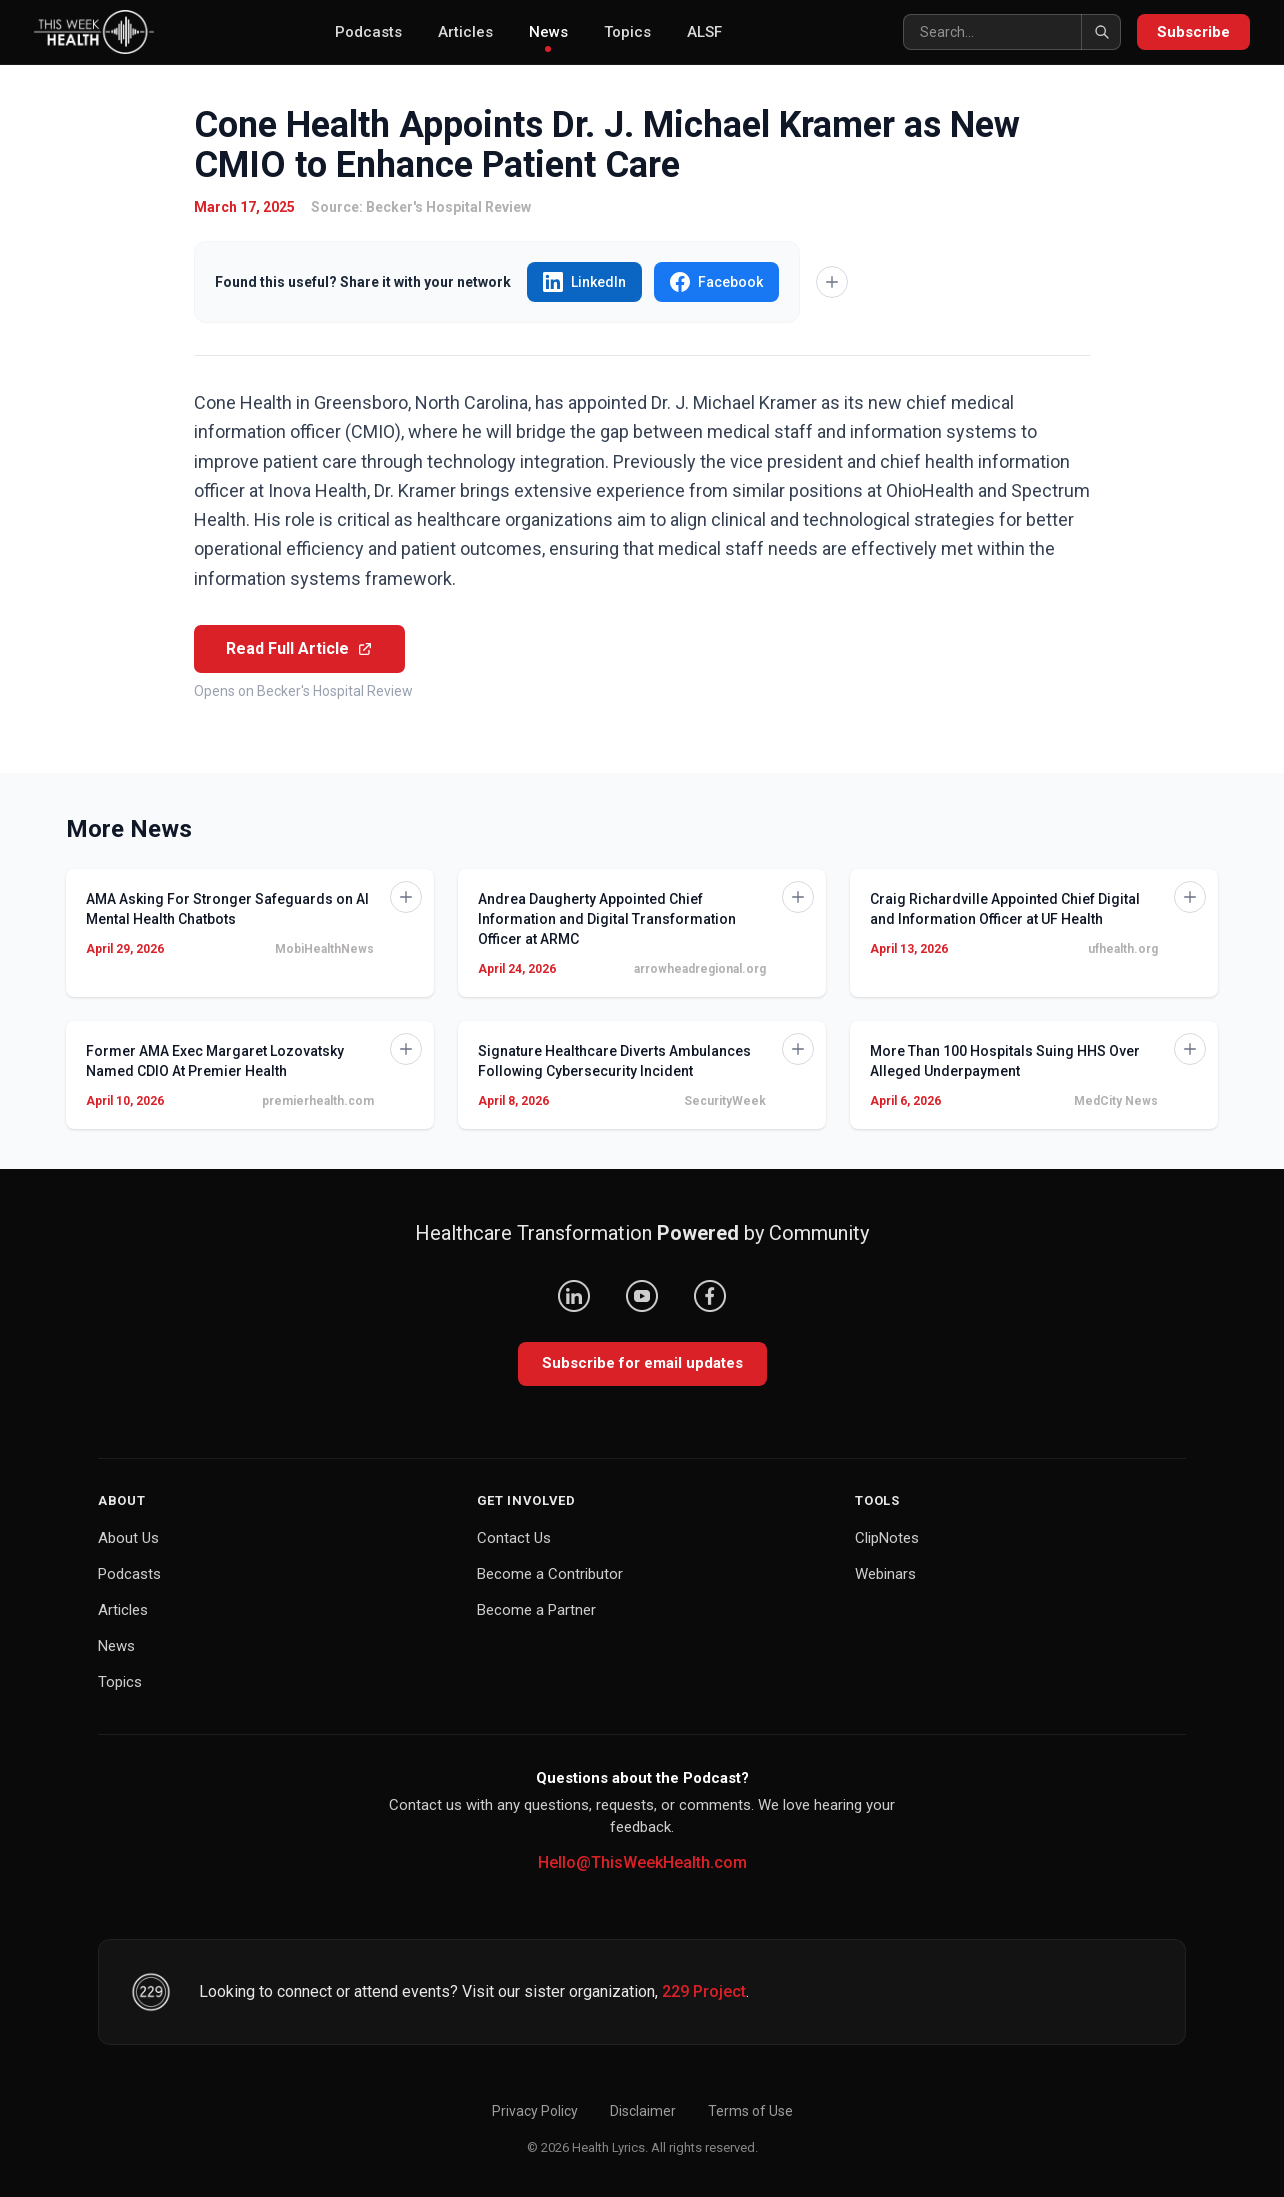 This screenshot has width=1284, height=2197. Describe the element at coordinates (642, 1363) in the screenshot. I see `Subscribe for email updates` at that location.